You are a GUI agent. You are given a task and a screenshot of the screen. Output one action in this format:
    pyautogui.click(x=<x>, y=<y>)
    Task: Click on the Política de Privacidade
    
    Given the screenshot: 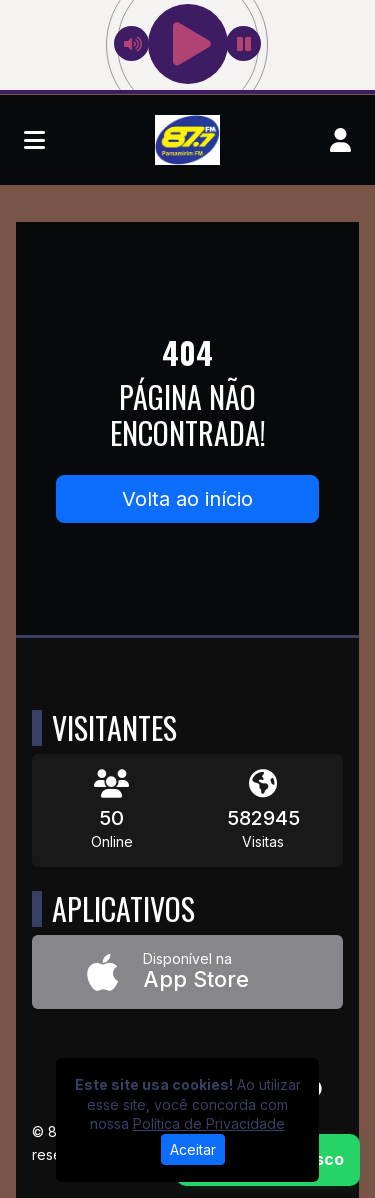 What is the action you would take?
    pyautogui.click(x=209, y=1123)
    